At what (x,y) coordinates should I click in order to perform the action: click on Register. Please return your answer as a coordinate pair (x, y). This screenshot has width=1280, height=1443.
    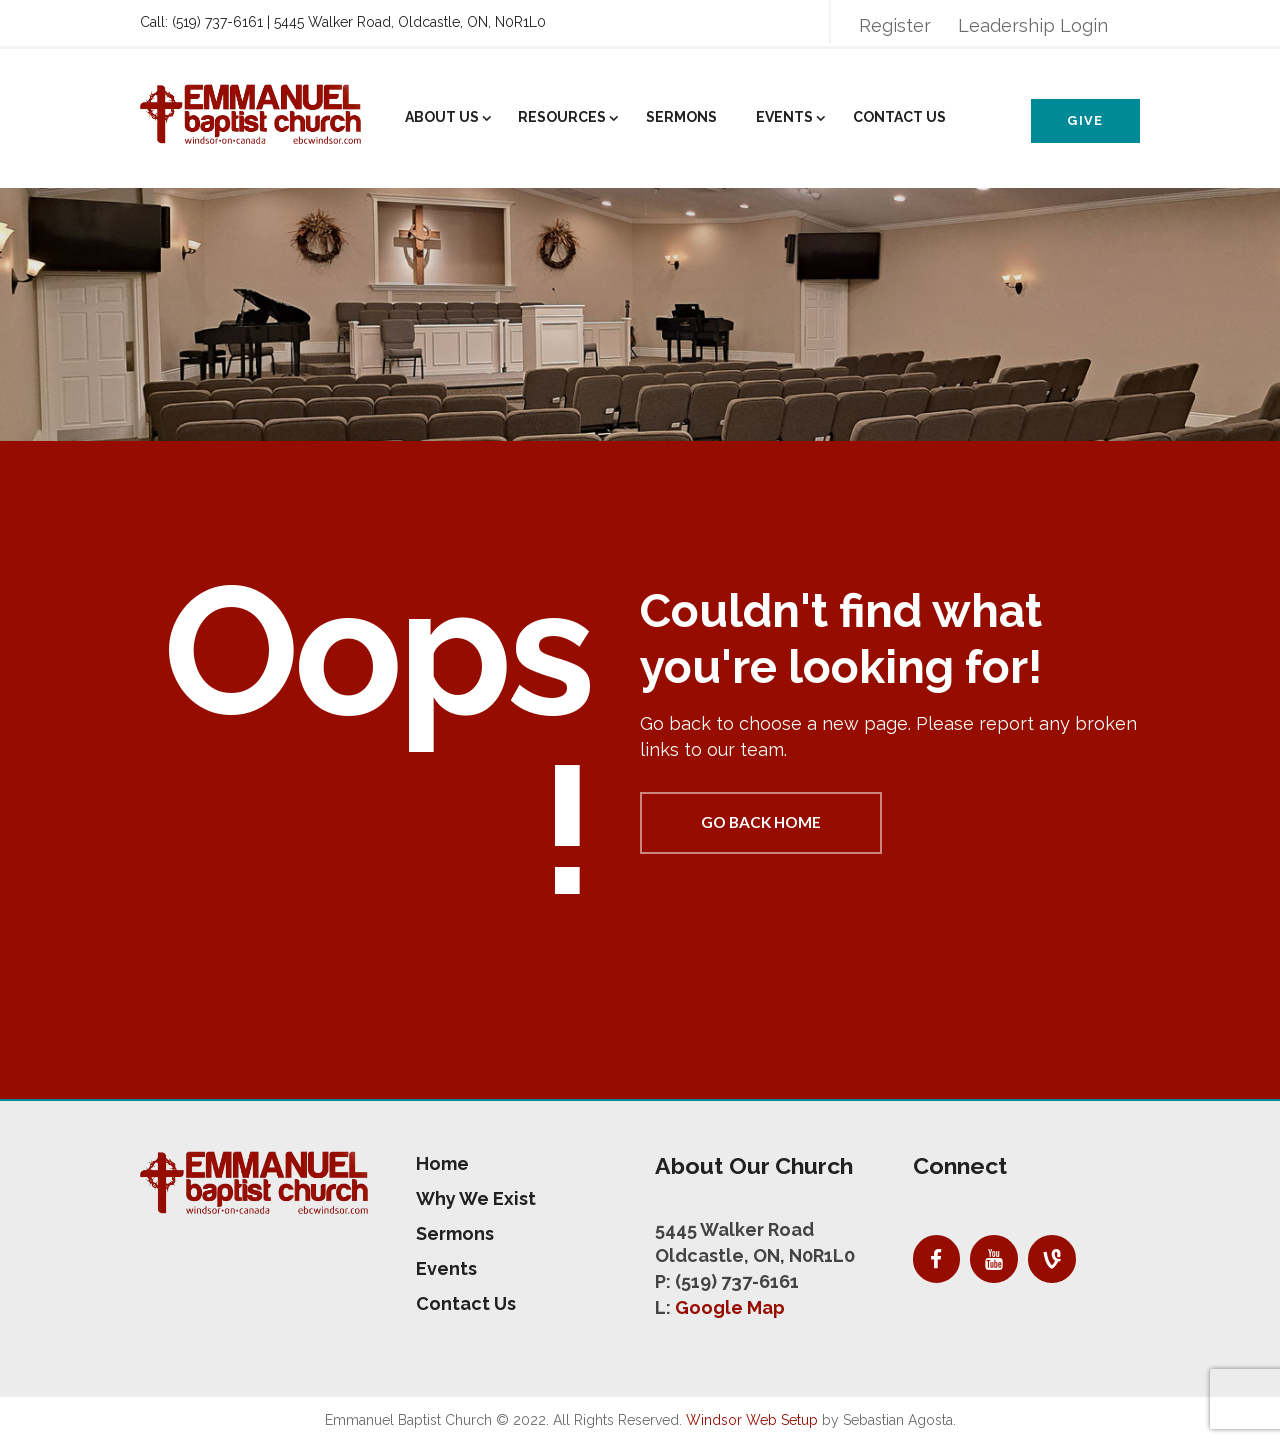
    Looking at the image, I should click on (895, 25).